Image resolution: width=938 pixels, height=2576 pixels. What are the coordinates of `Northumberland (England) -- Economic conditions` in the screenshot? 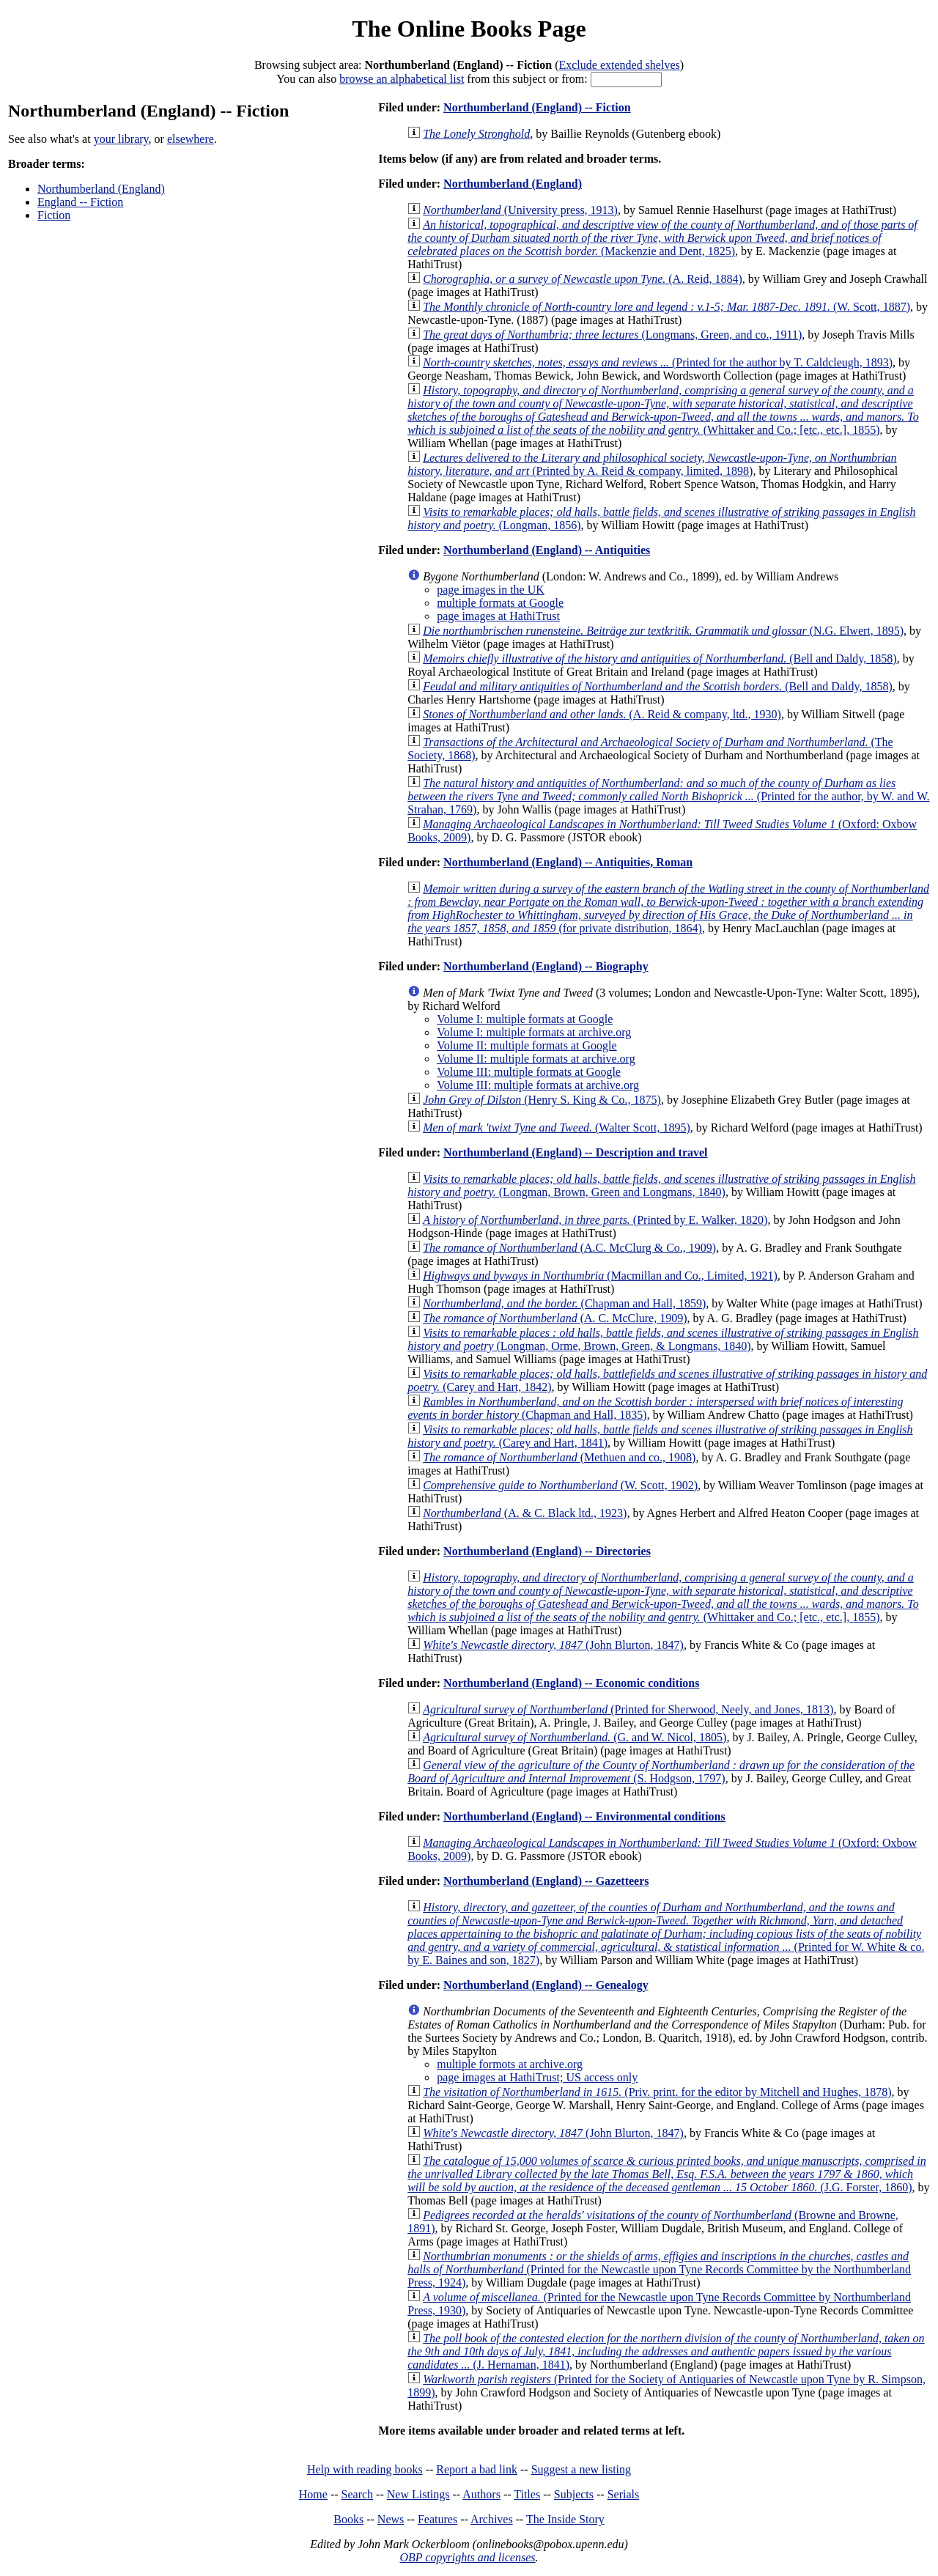 It's located at (571, 1683).